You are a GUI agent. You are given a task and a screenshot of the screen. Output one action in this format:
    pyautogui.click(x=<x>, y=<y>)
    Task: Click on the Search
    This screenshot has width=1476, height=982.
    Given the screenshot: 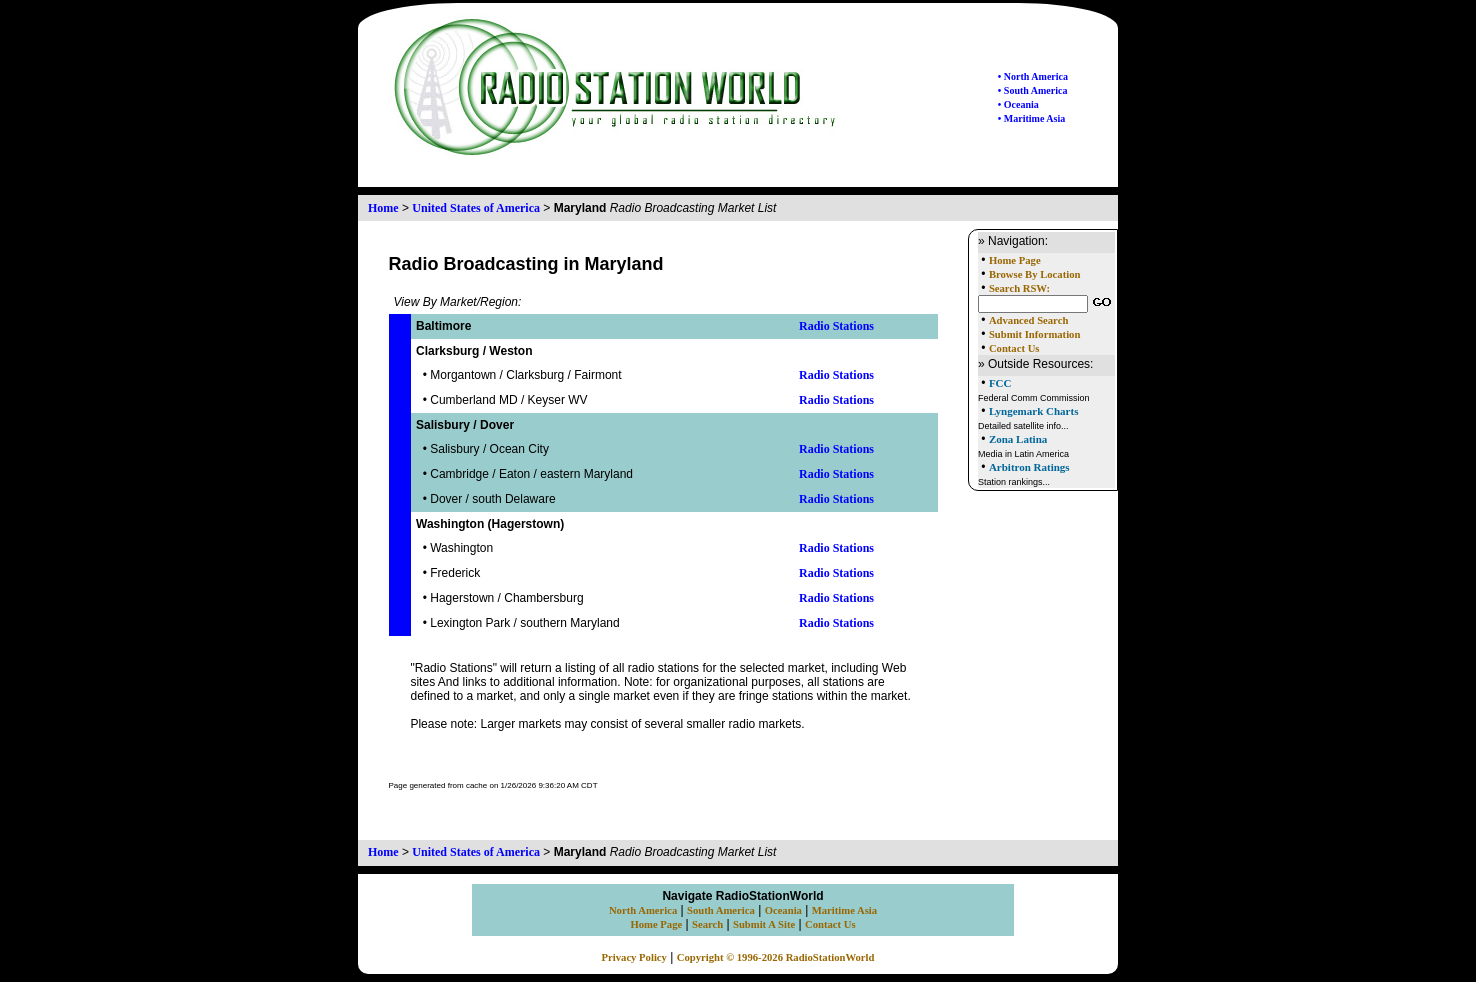 What is the action you would take?
    pyautogui.click(x=707, y=924)
    